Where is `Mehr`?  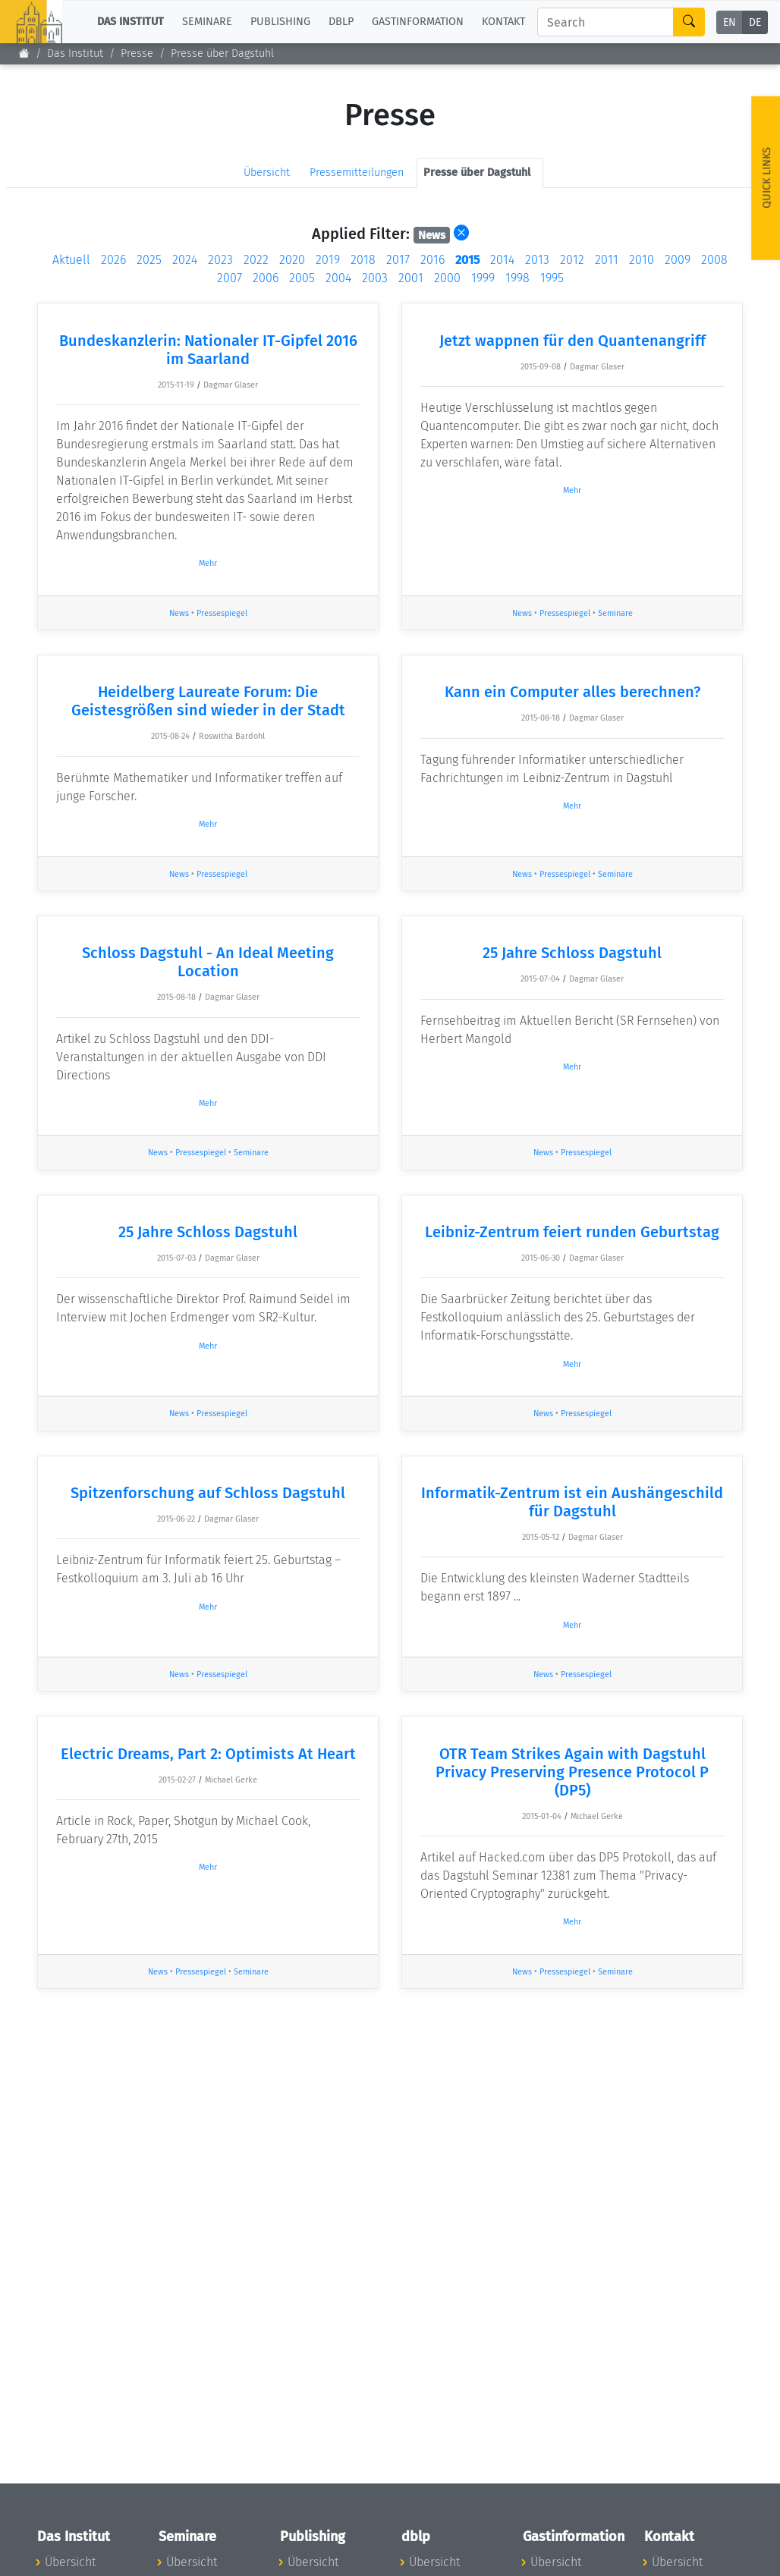
Mehr is located at coordinates (208, 563).